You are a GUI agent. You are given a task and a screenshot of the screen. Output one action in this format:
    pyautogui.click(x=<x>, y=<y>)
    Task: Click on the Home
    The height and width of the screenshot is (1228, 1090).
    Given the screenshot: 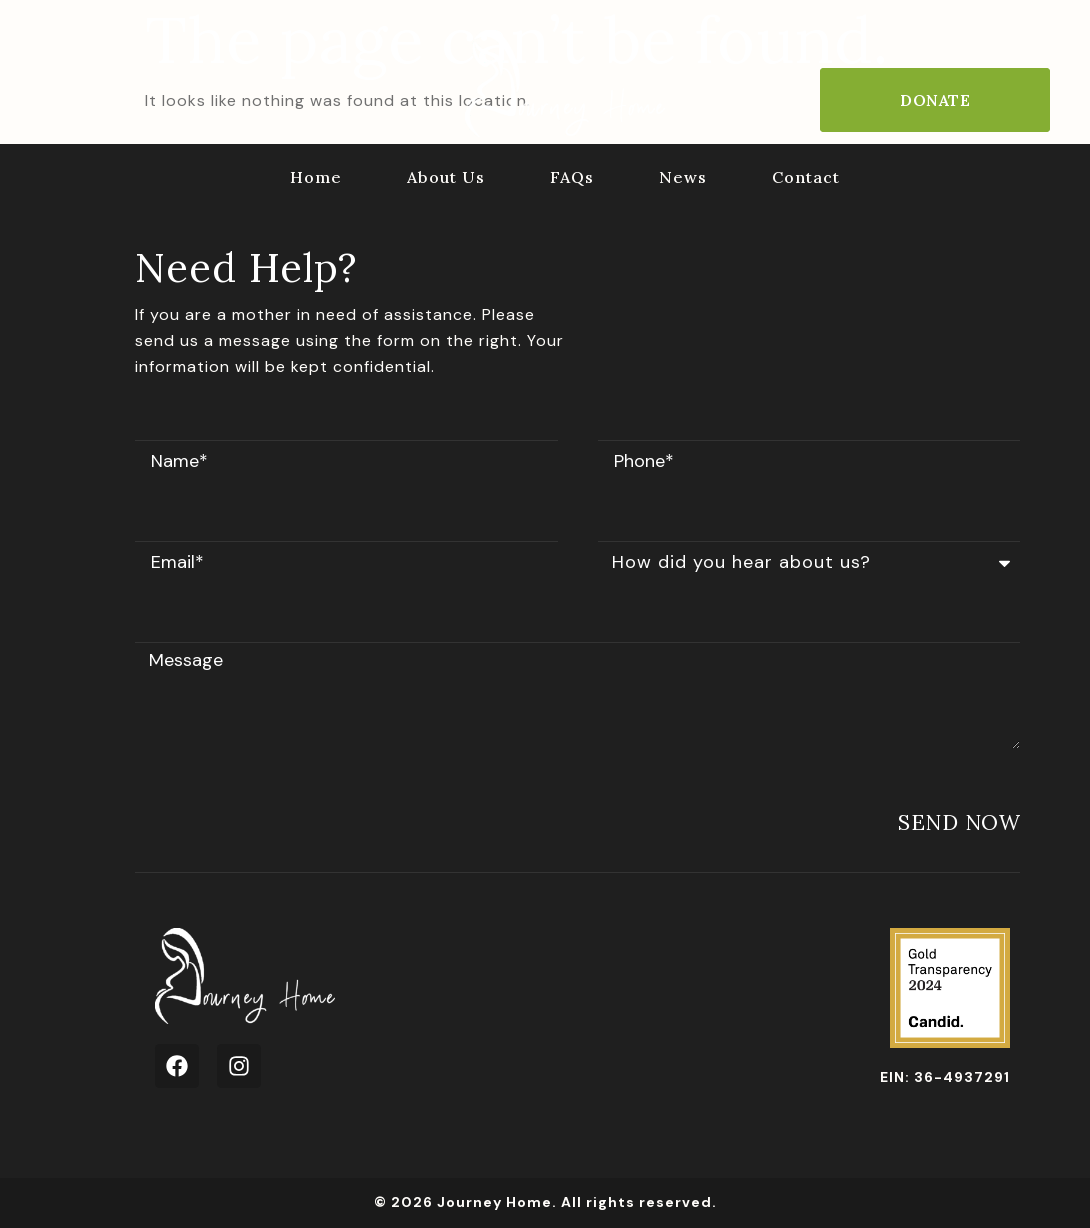 What is the action you would take?
    pyautogui.click(x=316, y=177)
    